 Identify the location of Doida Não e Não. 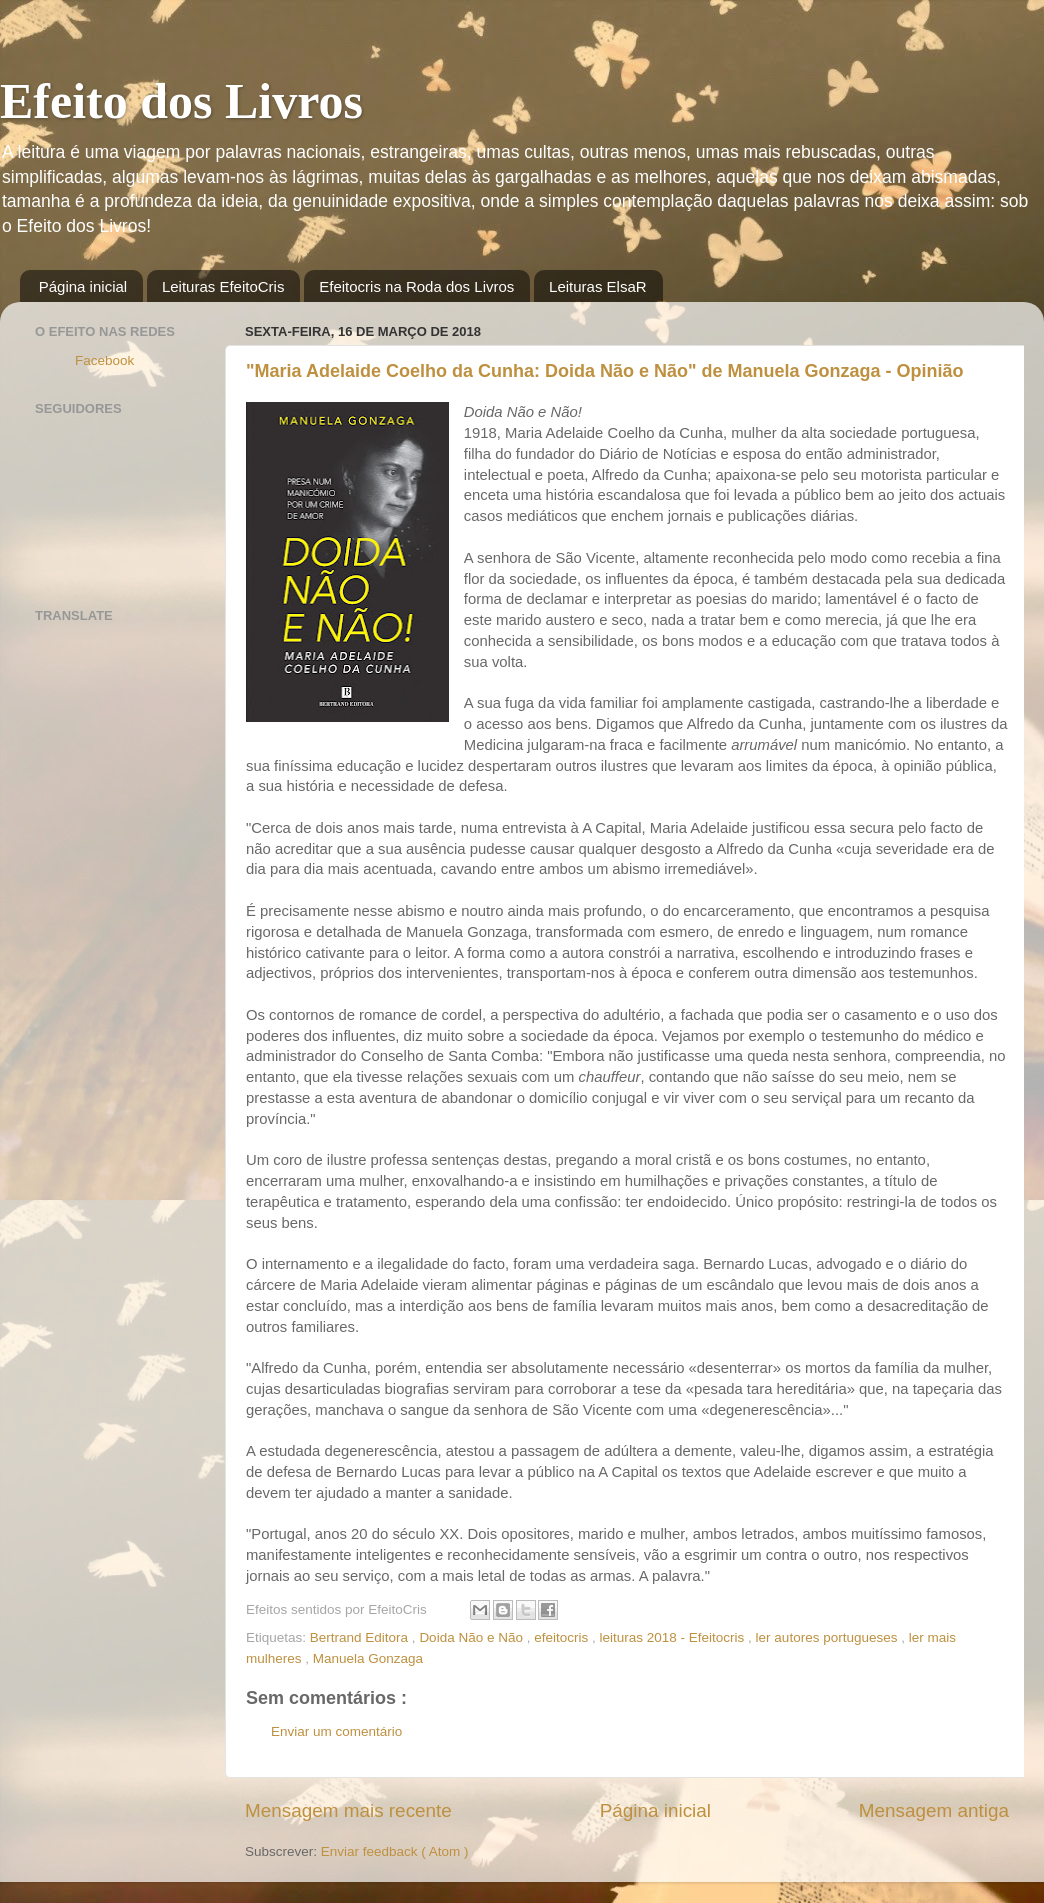
(472, 1637).